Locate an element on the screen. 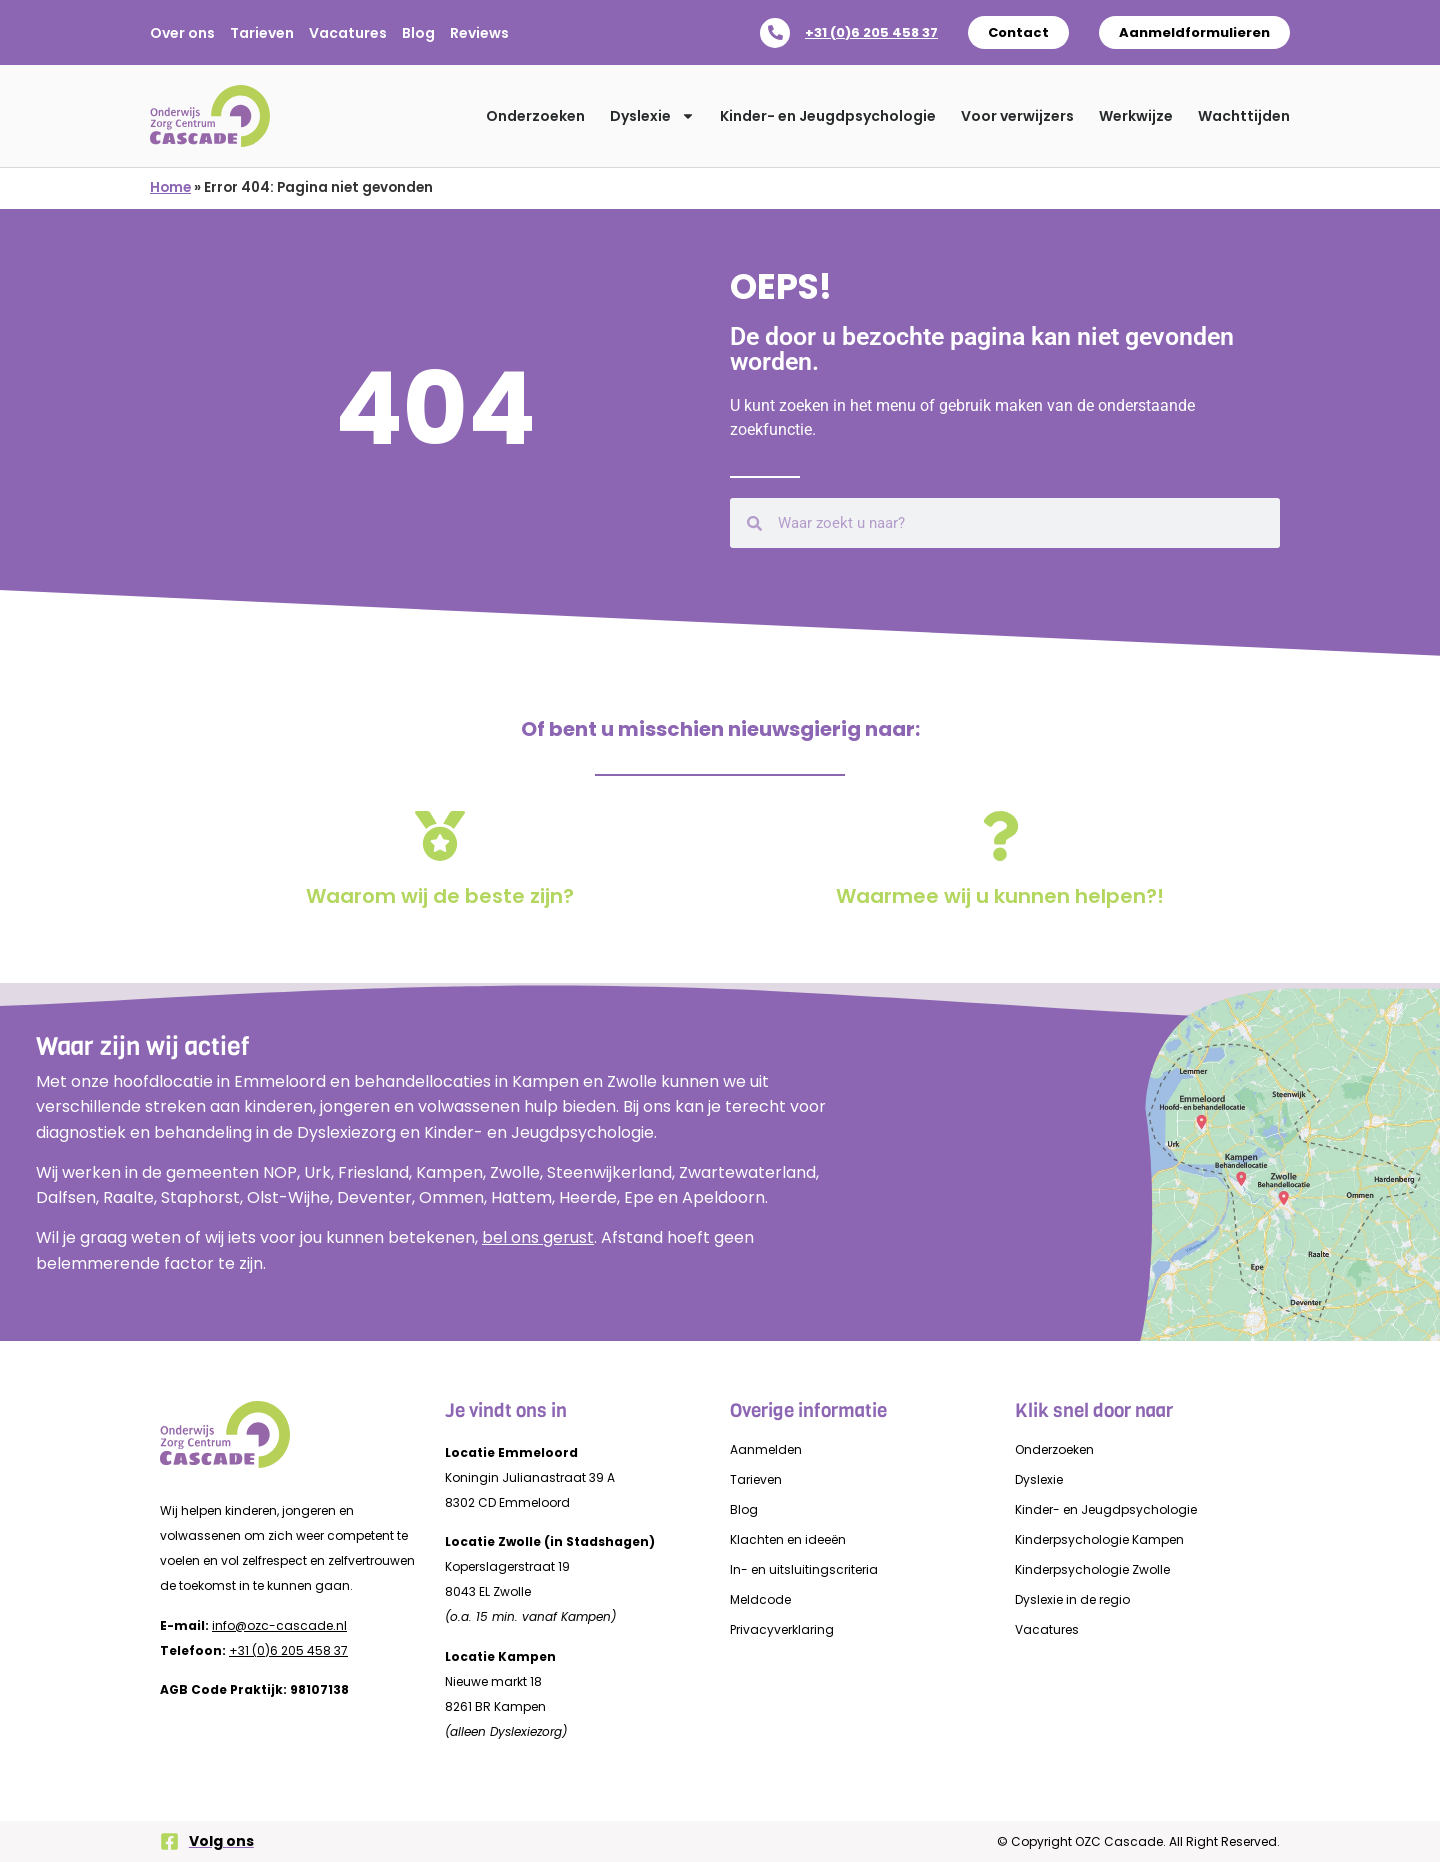  bel ons gerust is located at coordinates (538, 1237).